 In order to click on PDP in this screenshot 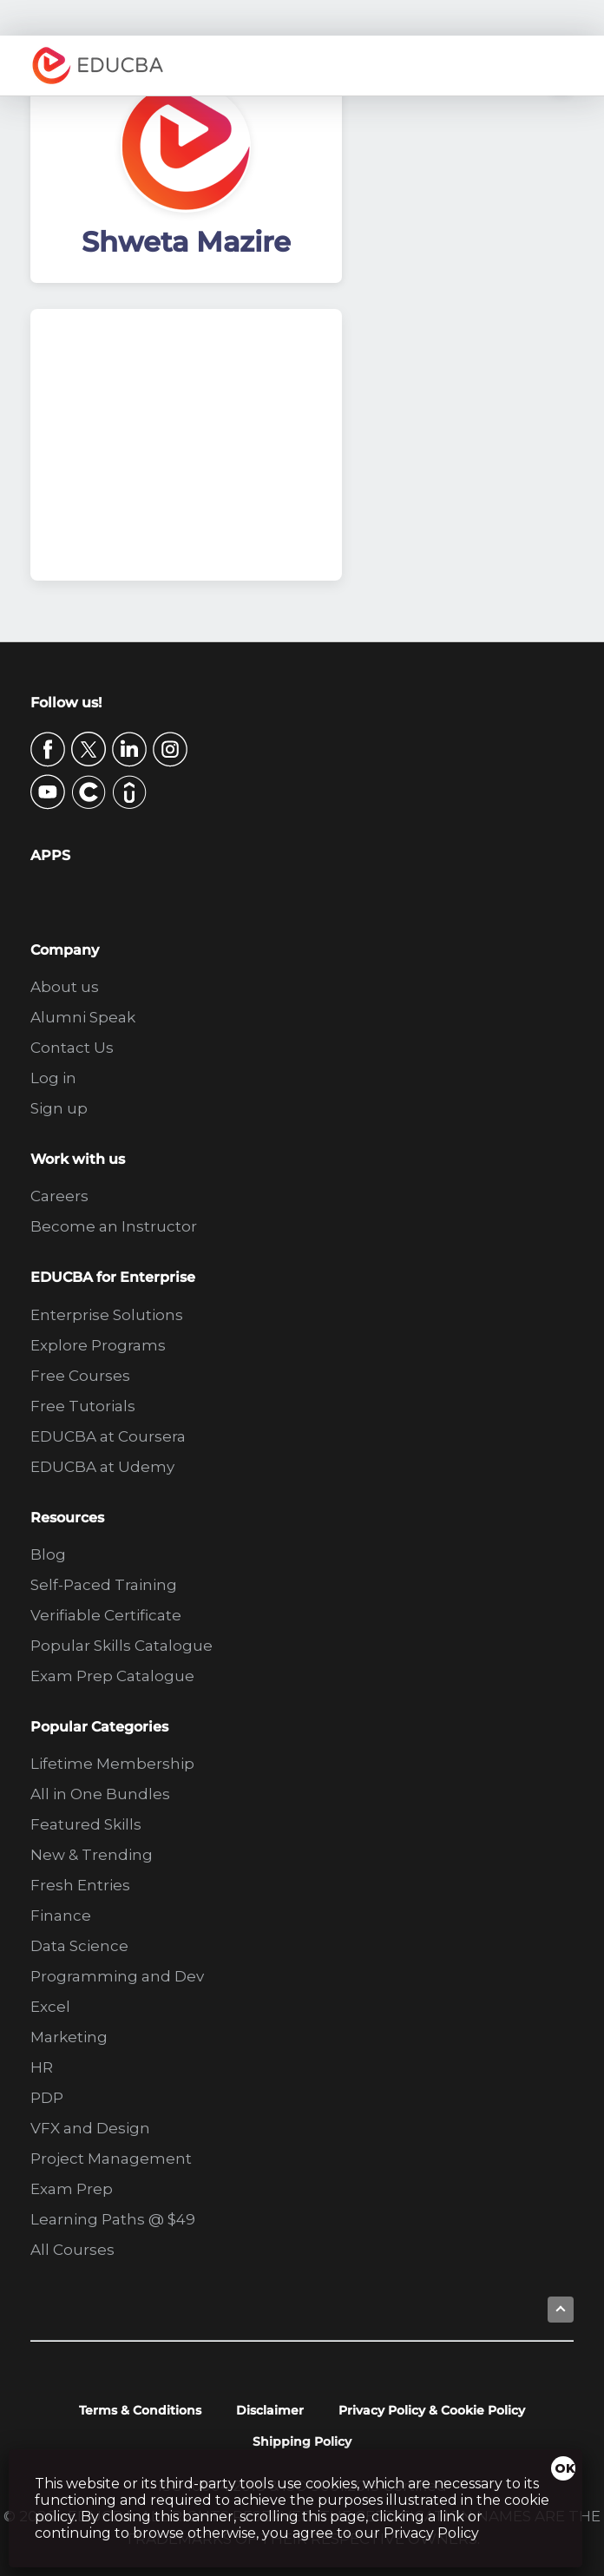, I will do `click(46, 2097)`.